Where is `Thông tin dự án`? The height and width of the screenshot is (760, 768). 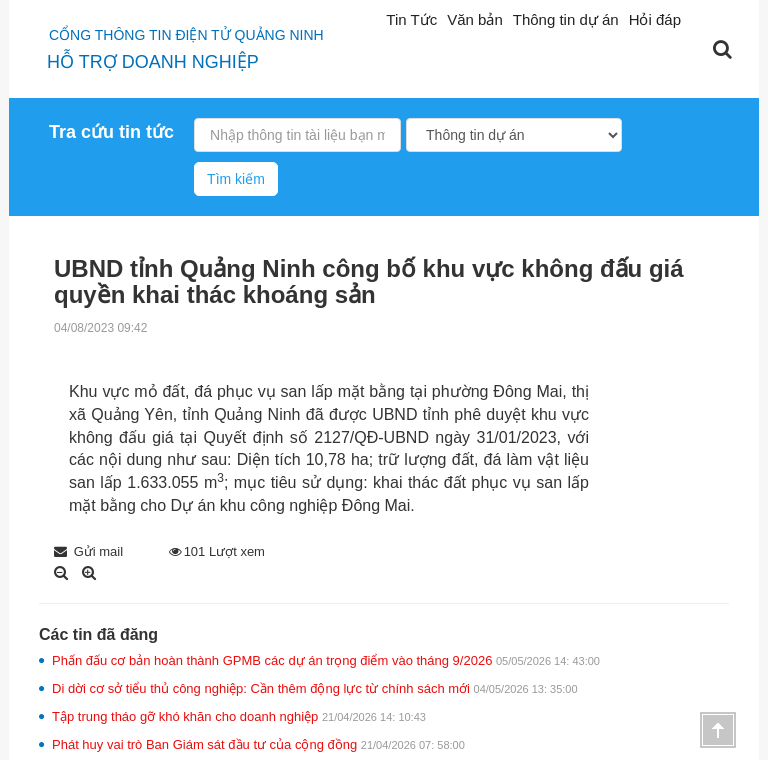
Thông tin dự án is located at coordinates (566, 19).